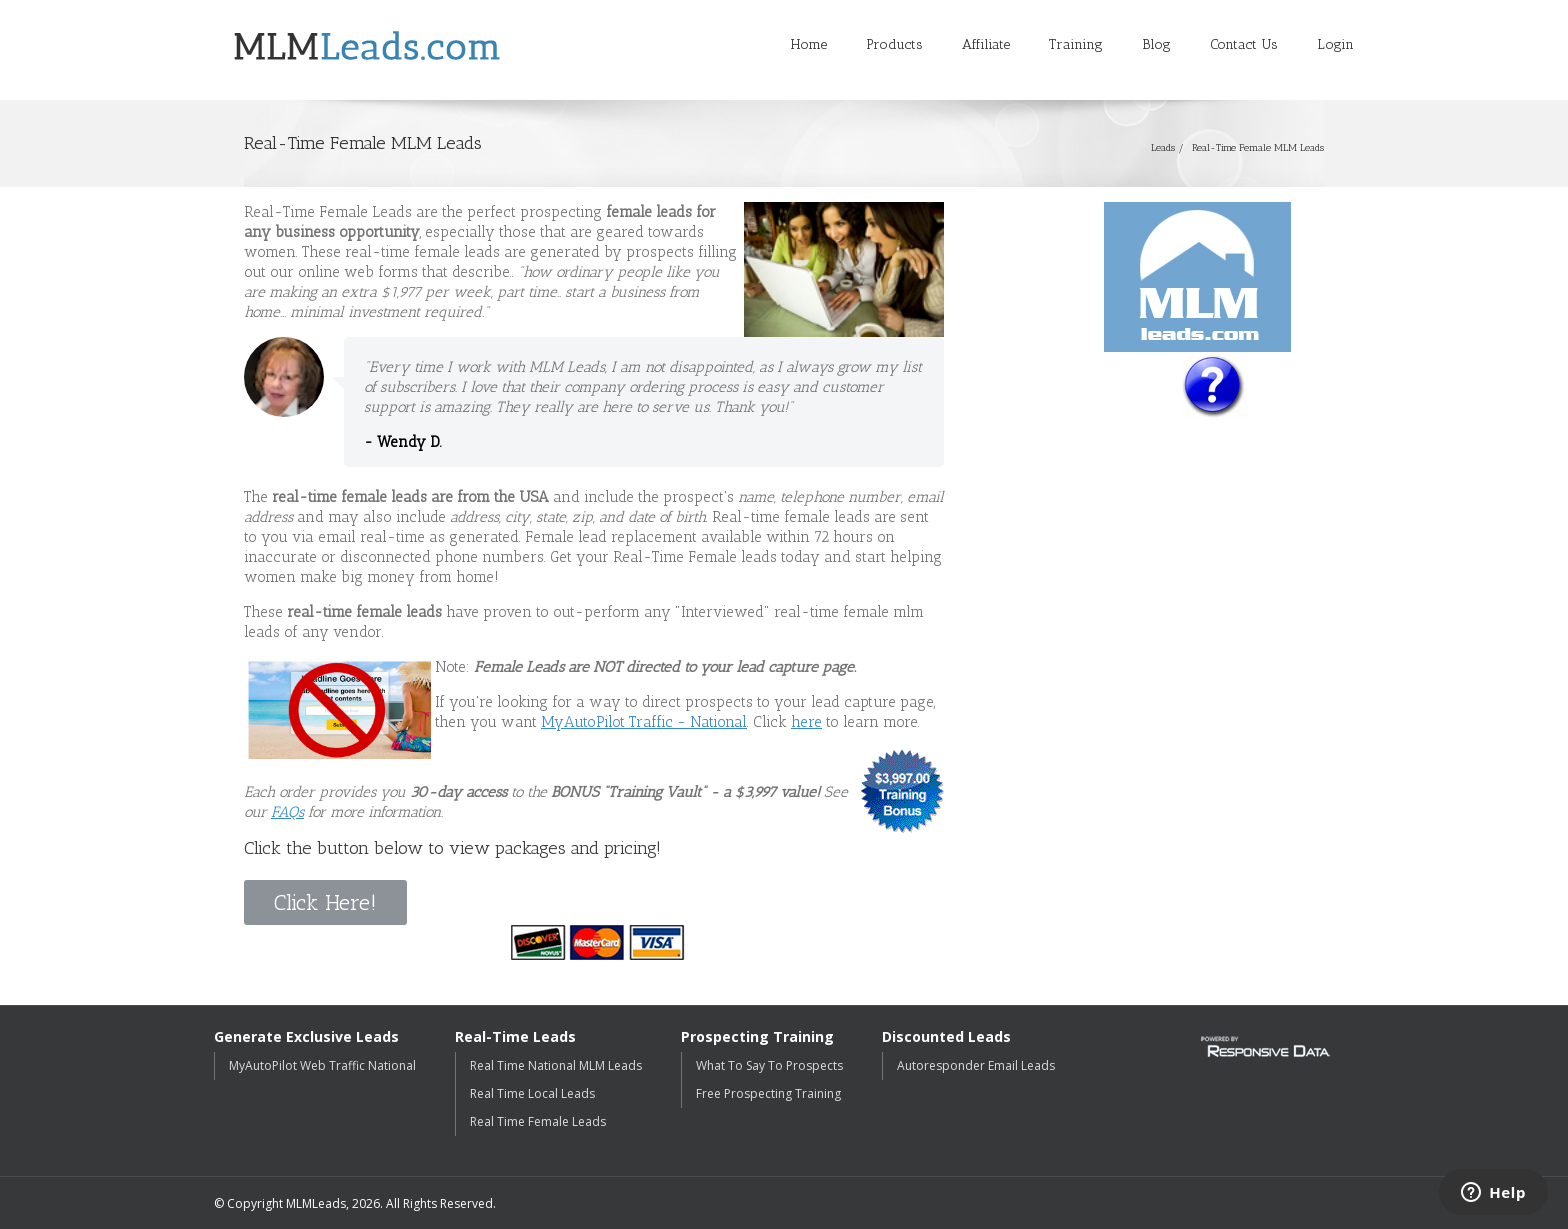 This screenshot has height=1229, width=1568. Describe the element at coordinates (556, 1065) in the screenshot. I see `Real Time National MLM Leads` at that location.